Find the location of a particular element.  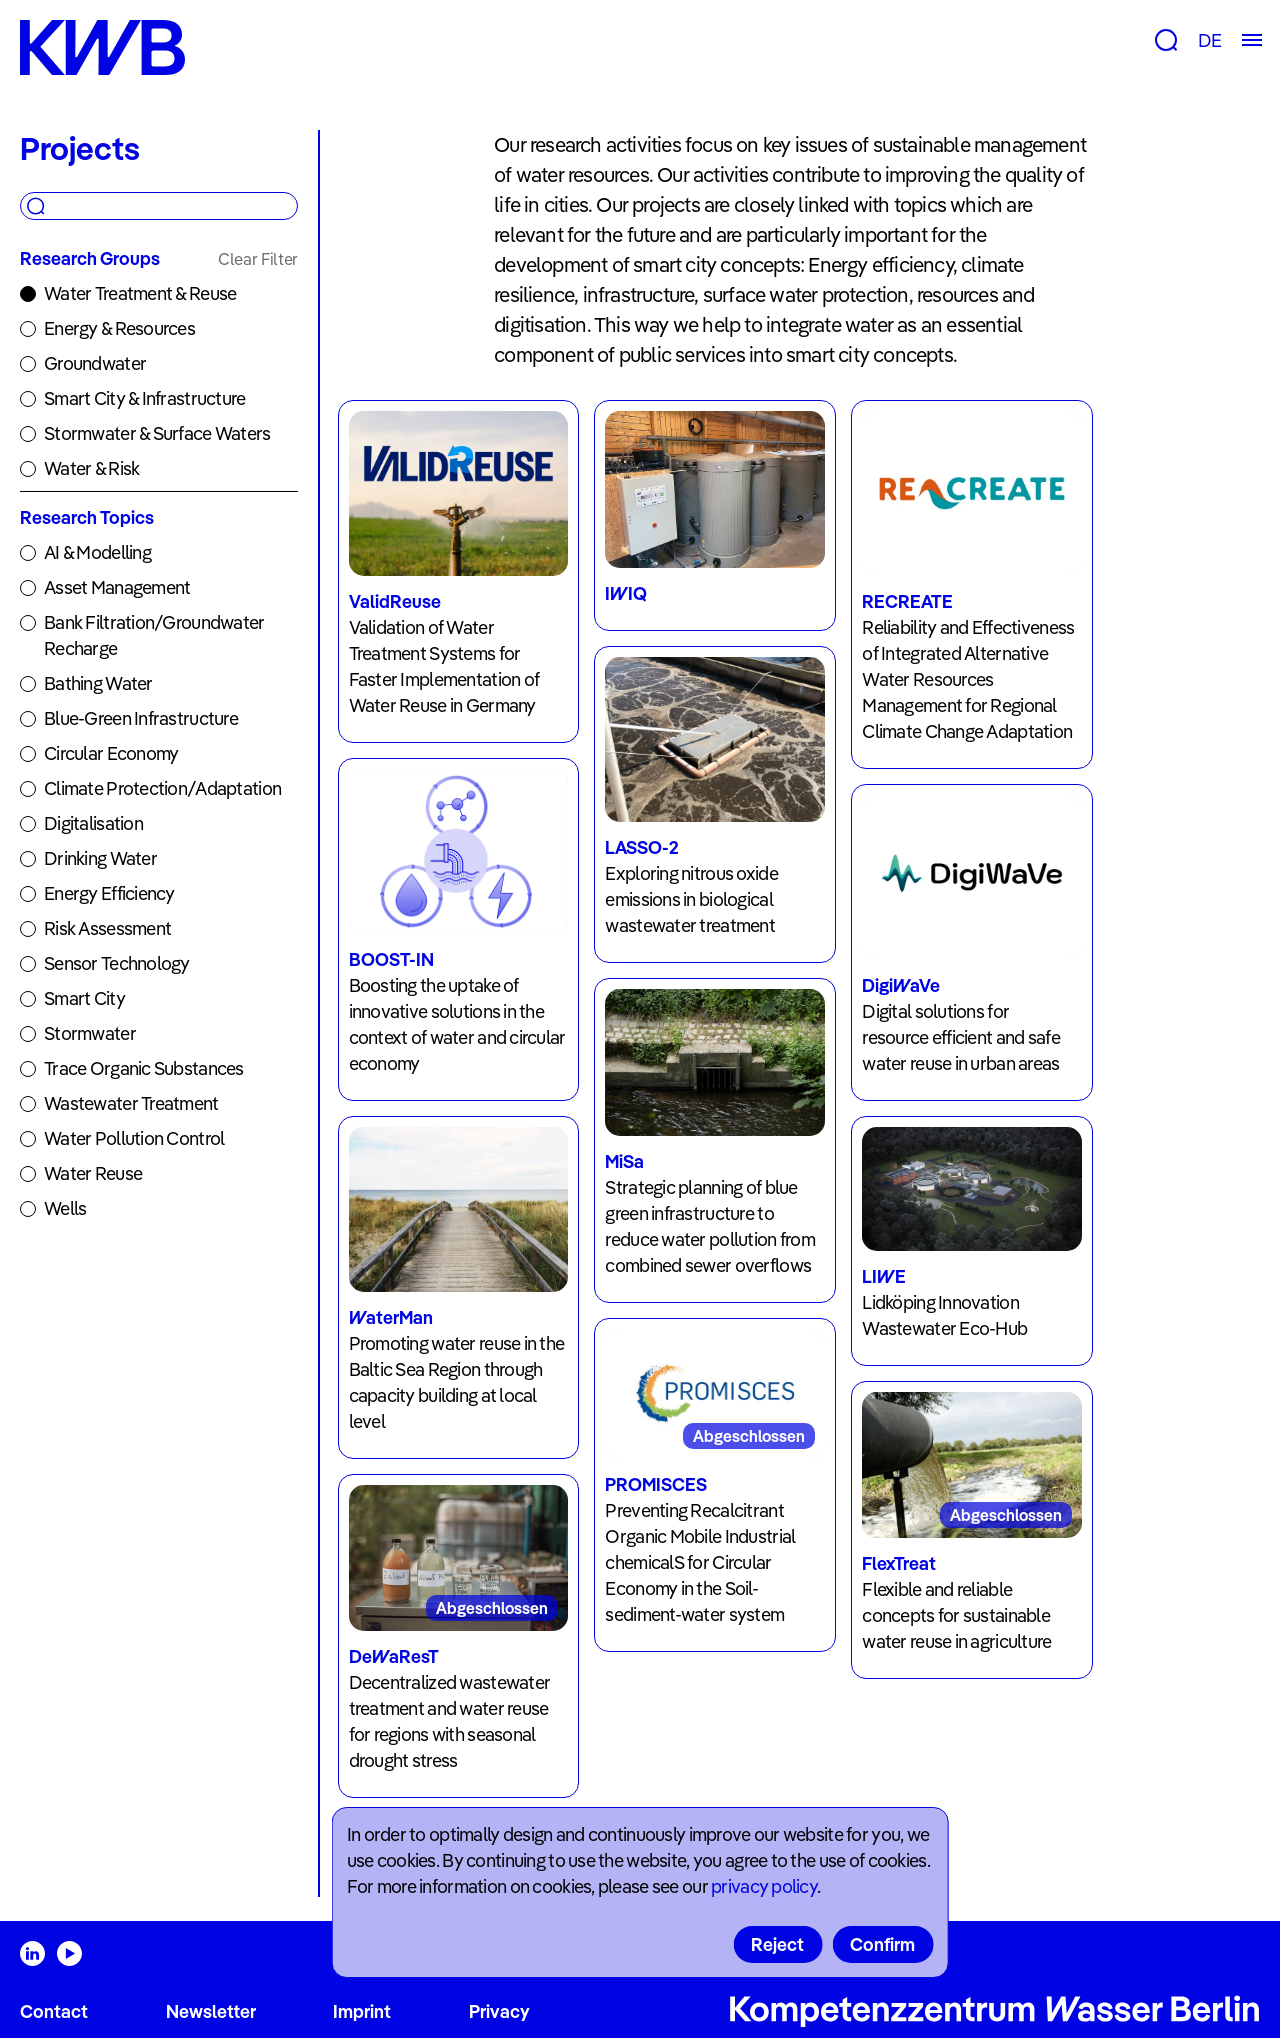

Digitalisation is located at coordinates (93, 823).